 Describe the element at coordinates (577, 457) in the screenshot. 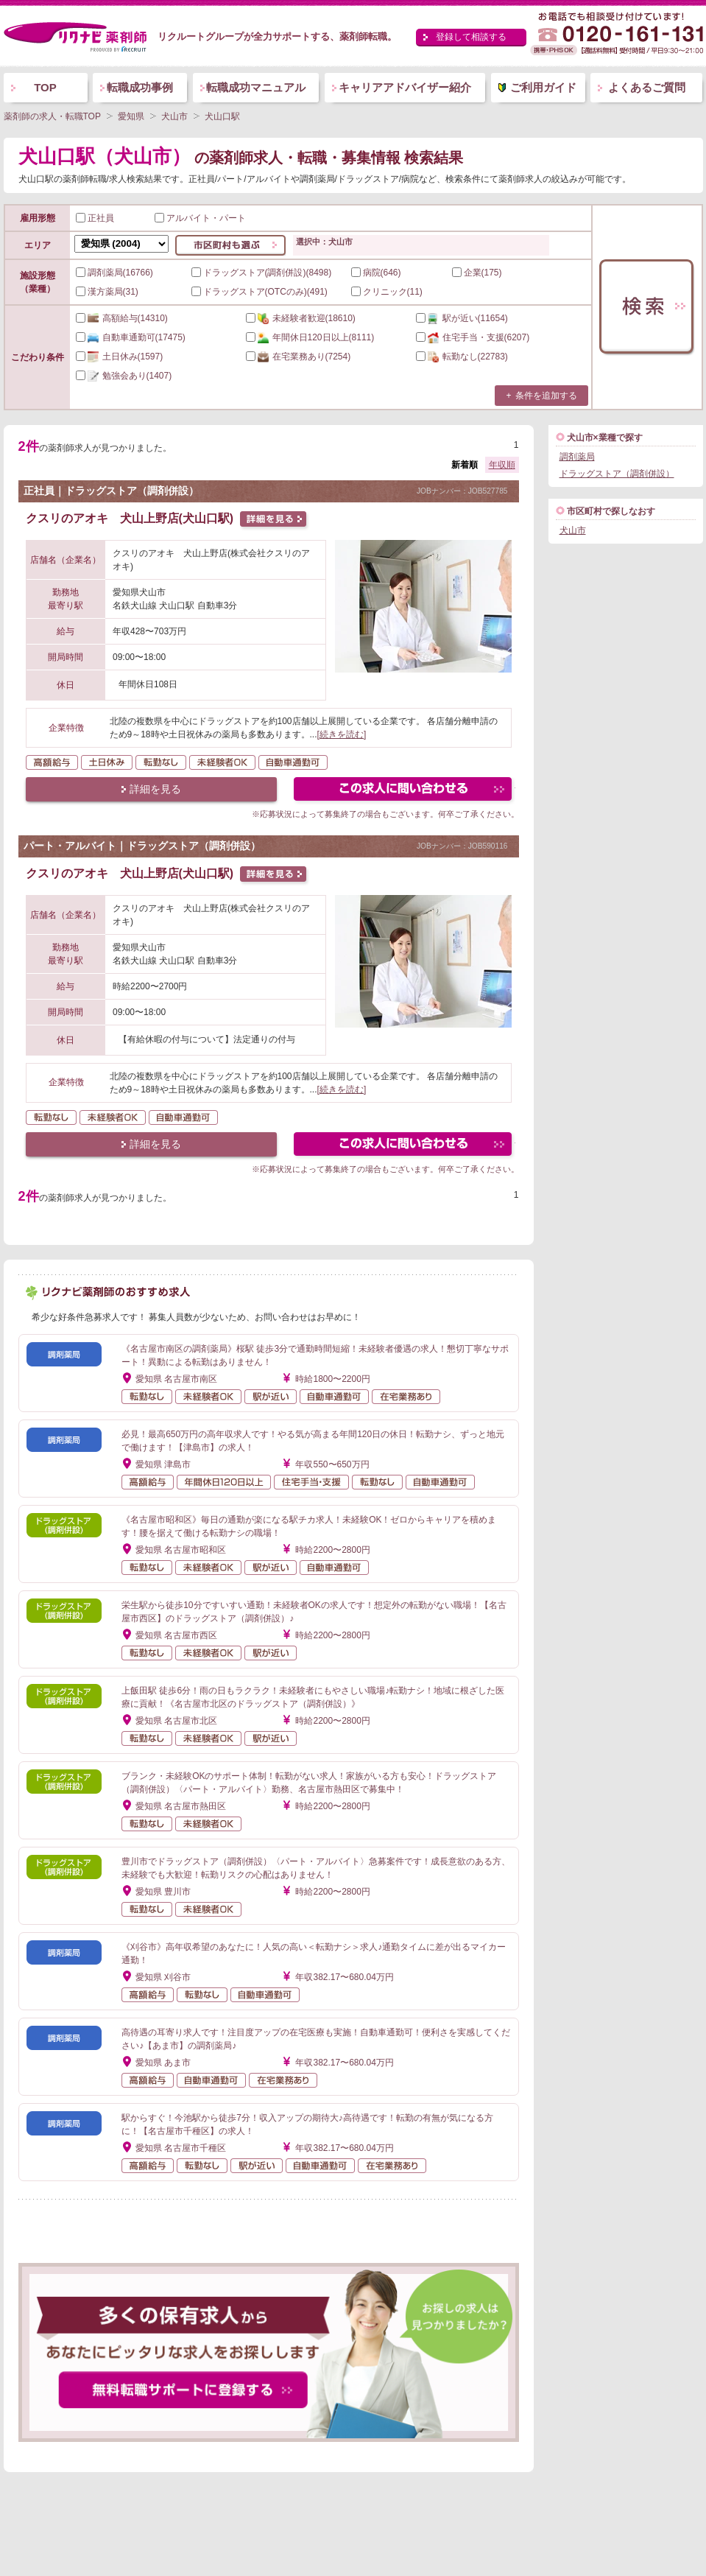

I see `調剤薬局` at that location.